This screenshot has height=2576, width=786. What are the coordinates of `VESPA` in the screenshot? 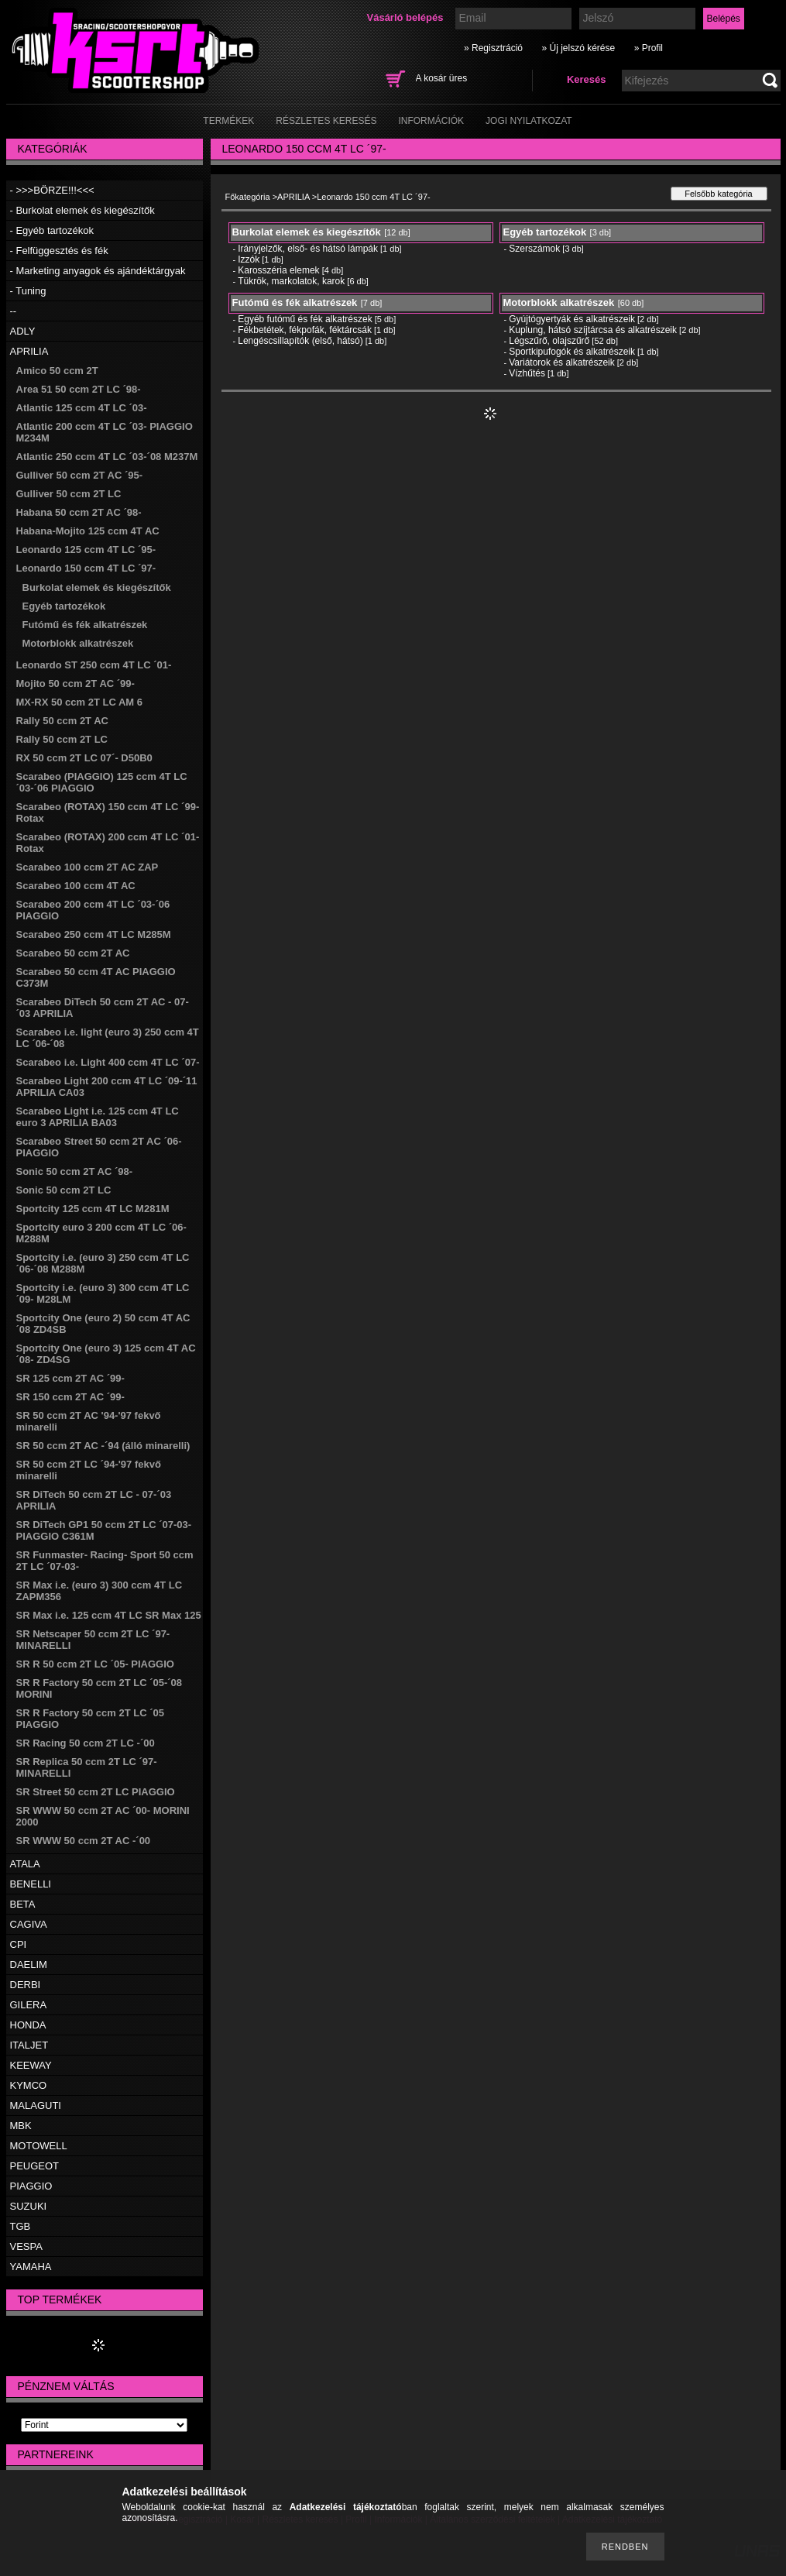 It's located at (26, 2246).